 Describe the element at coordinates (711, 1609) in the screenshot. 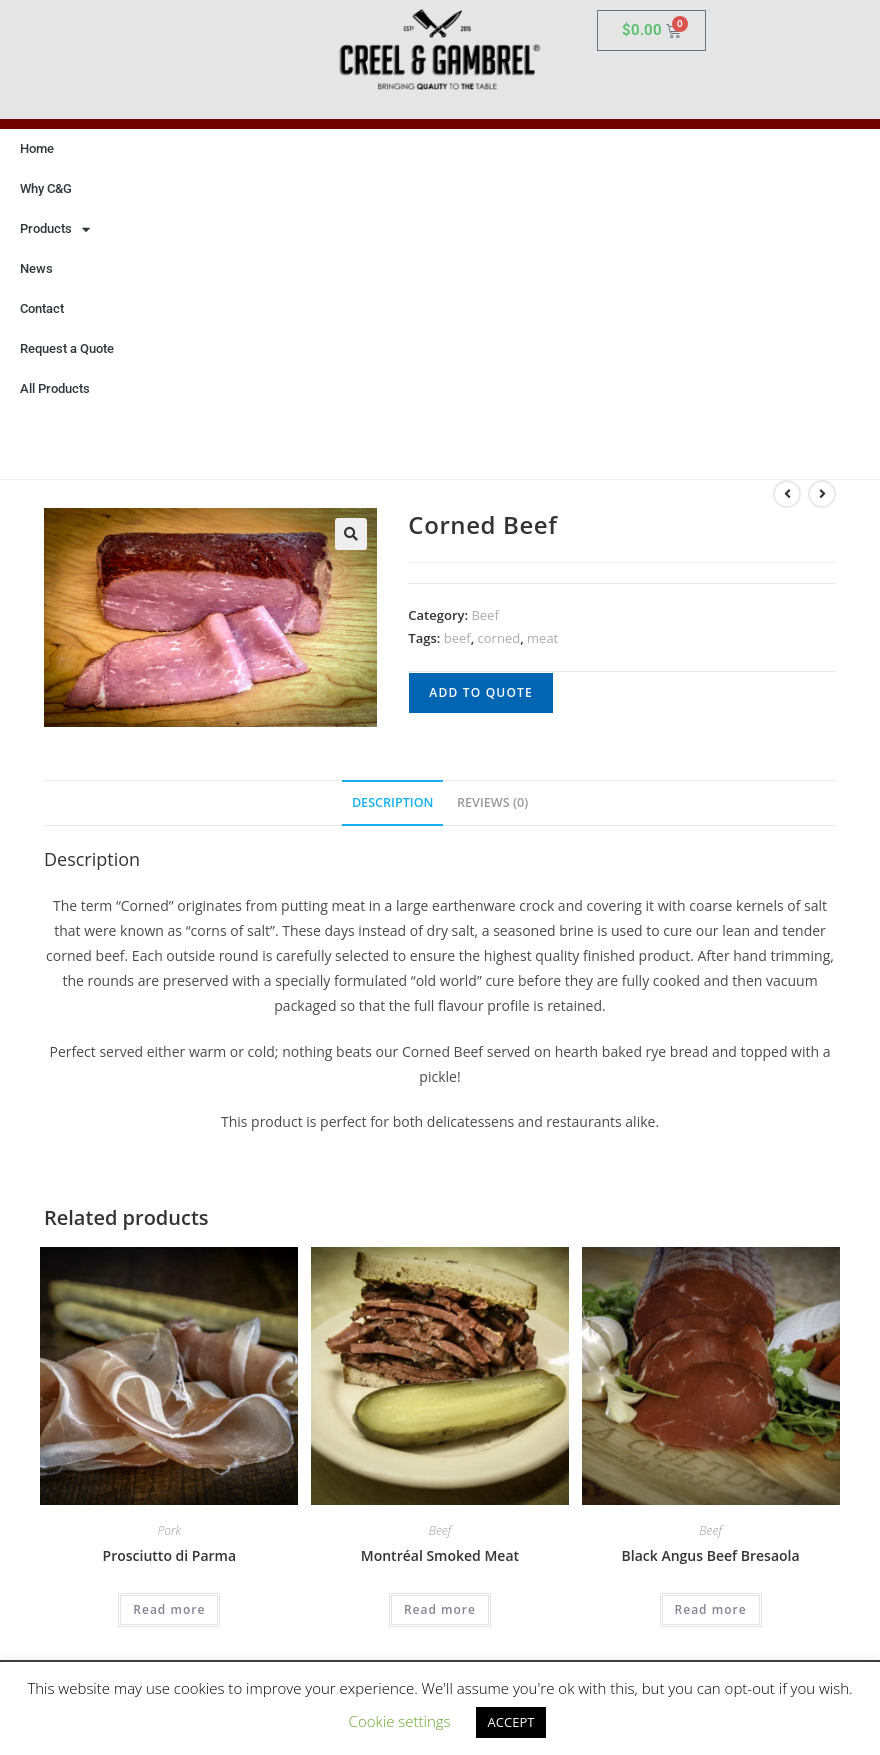

I see `Read more [Read more about “Black Angus Beef Bresaola”]` at that location.